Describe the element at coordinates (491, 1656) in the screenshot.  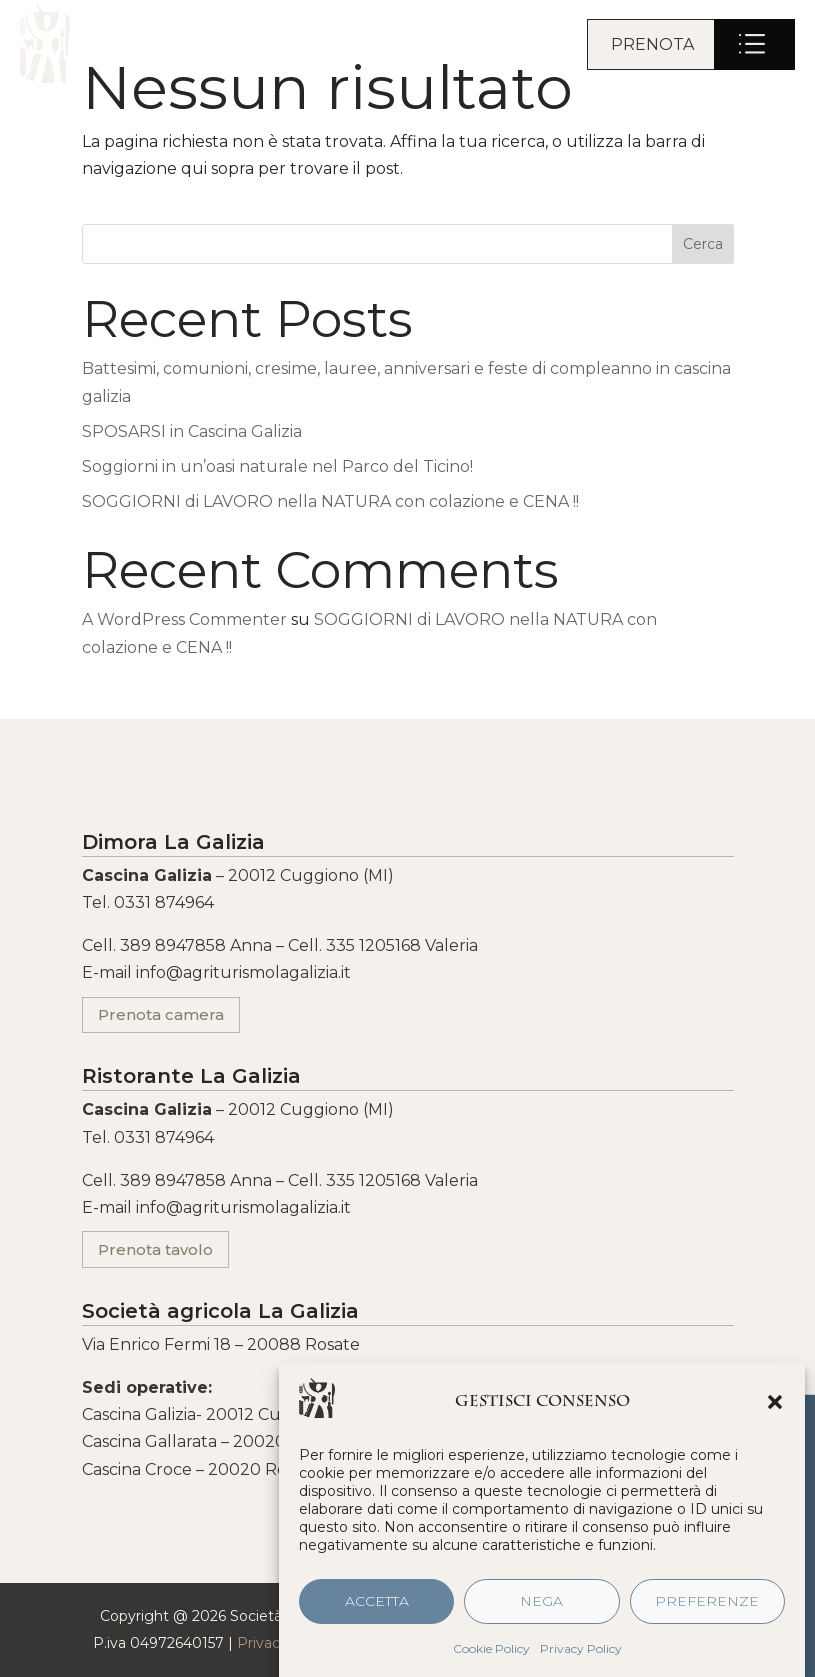
I see `Cookie Policy` at that location.